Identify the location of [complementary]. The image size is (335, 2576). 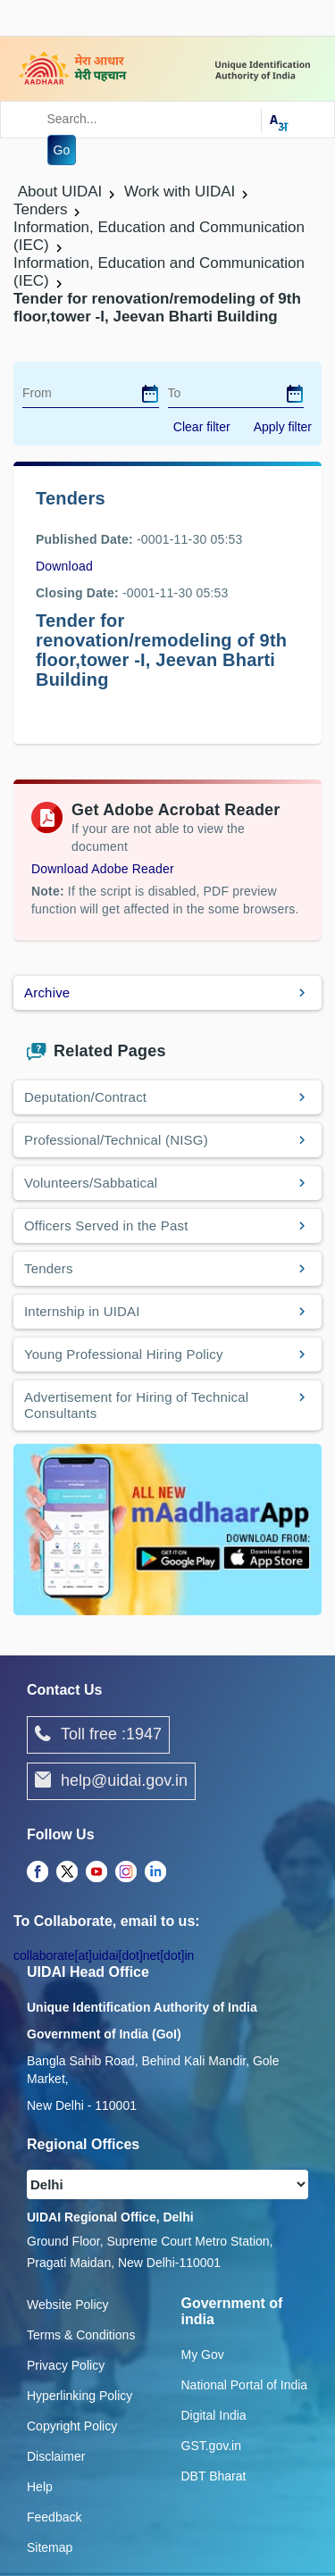
(37, 1872).